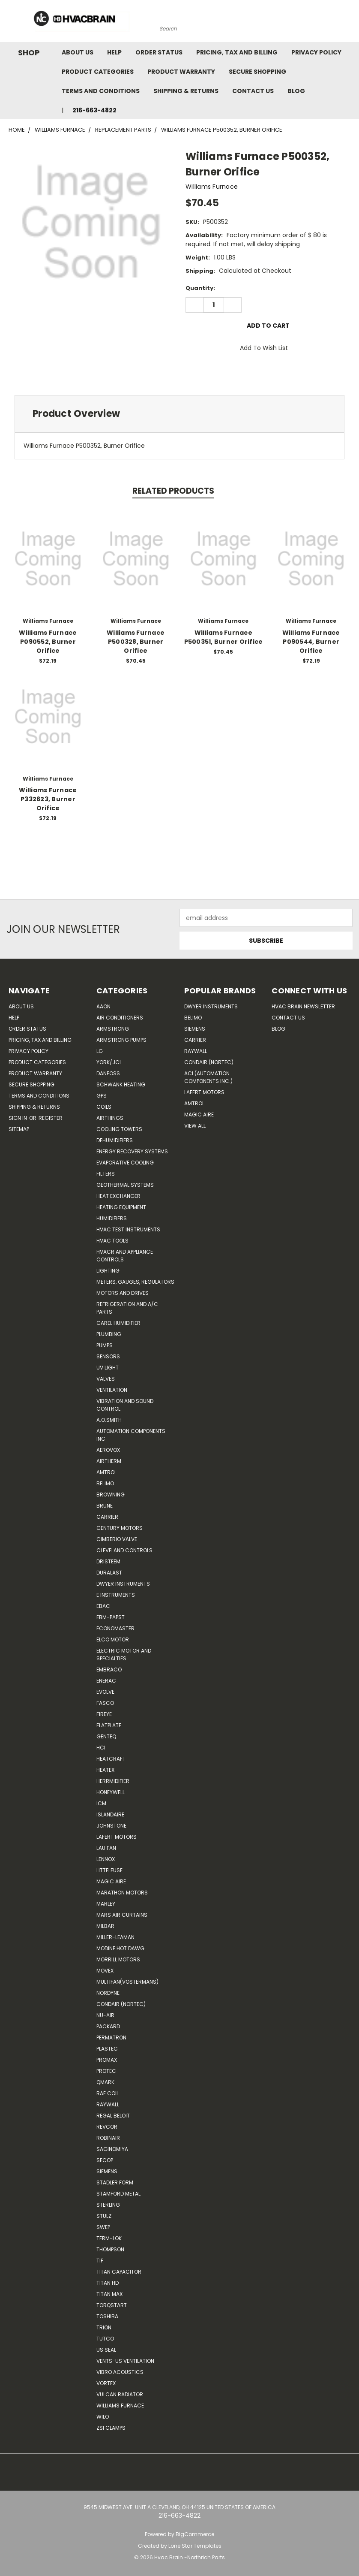 The height and width of the screenshot is (2576, 359). What do you see at coordinates (118, 1196) in the screenshot?
I see `Heat Exchanger` at bounding box center [118, 1196].